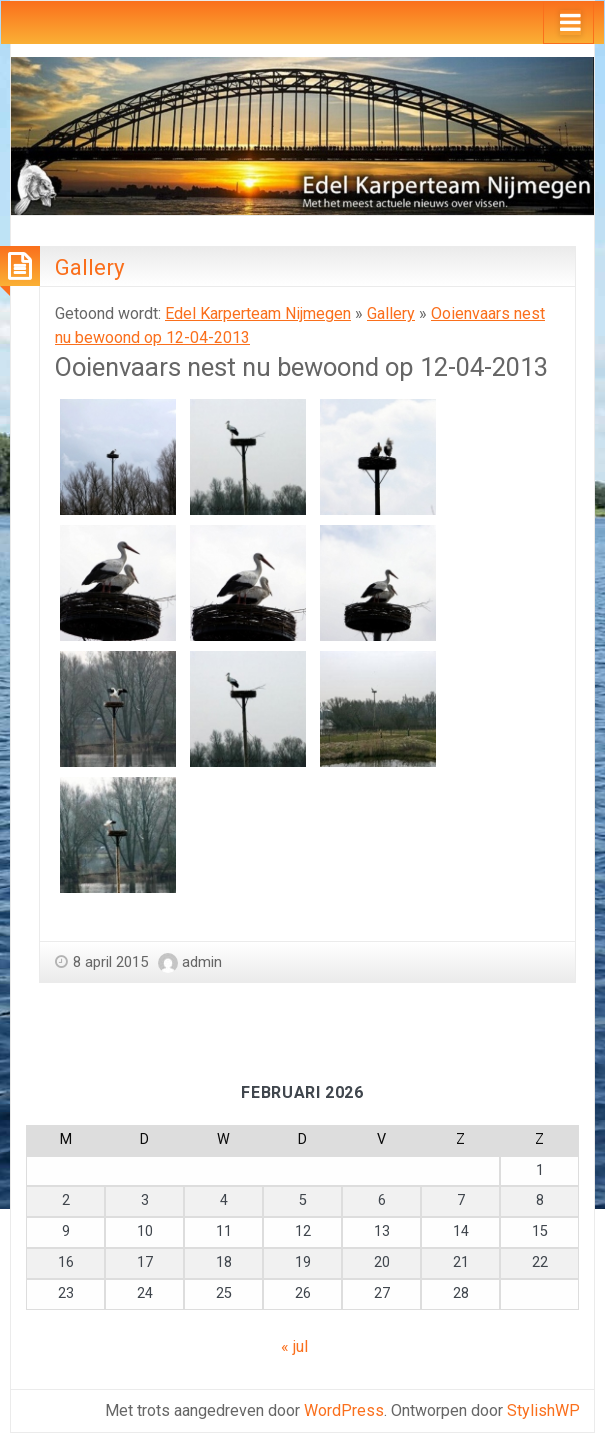 The image size is (605, 1433). I want to click on WordPress, so click(344, 1410).